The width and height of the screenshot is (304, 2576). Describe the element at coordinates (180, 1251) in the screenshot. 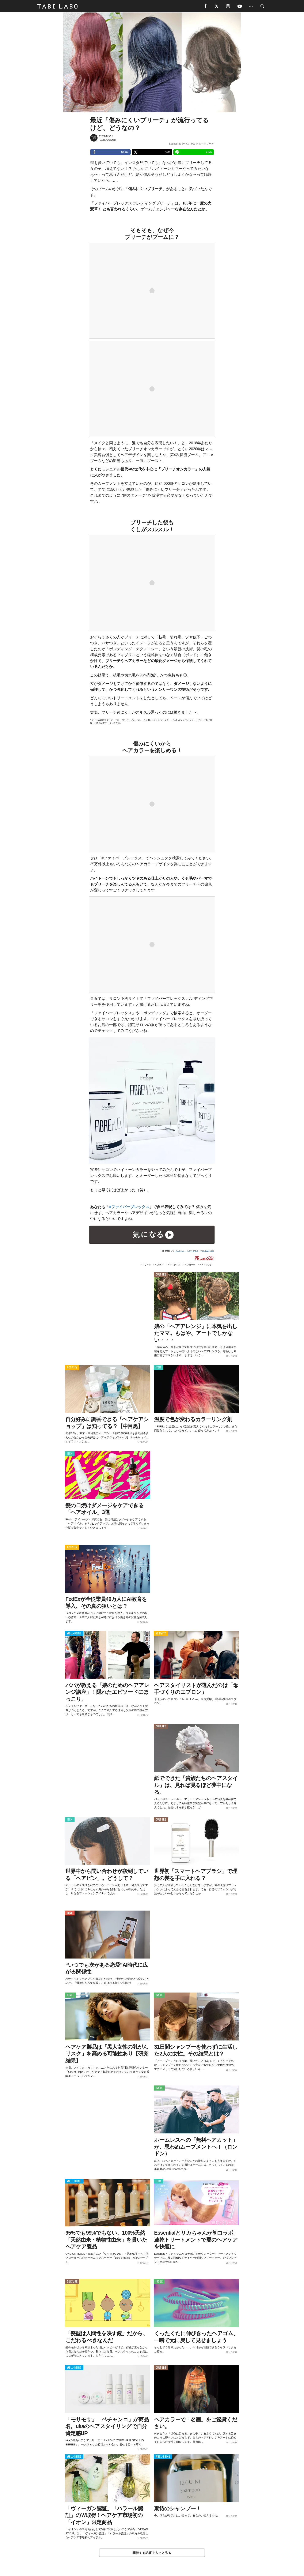

I see `_.fyuucat._` at that location.